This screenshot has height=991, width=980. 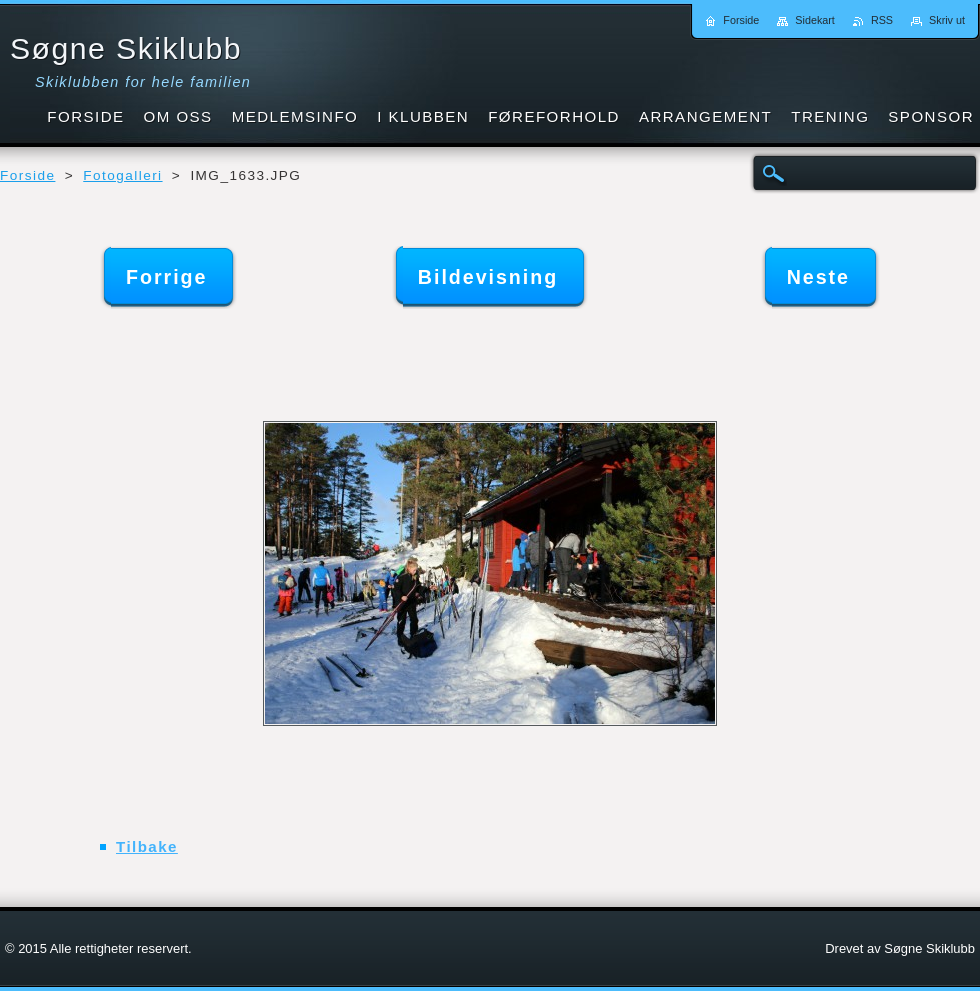 I want to click on Skriv ut, so click(x=947, y=20).